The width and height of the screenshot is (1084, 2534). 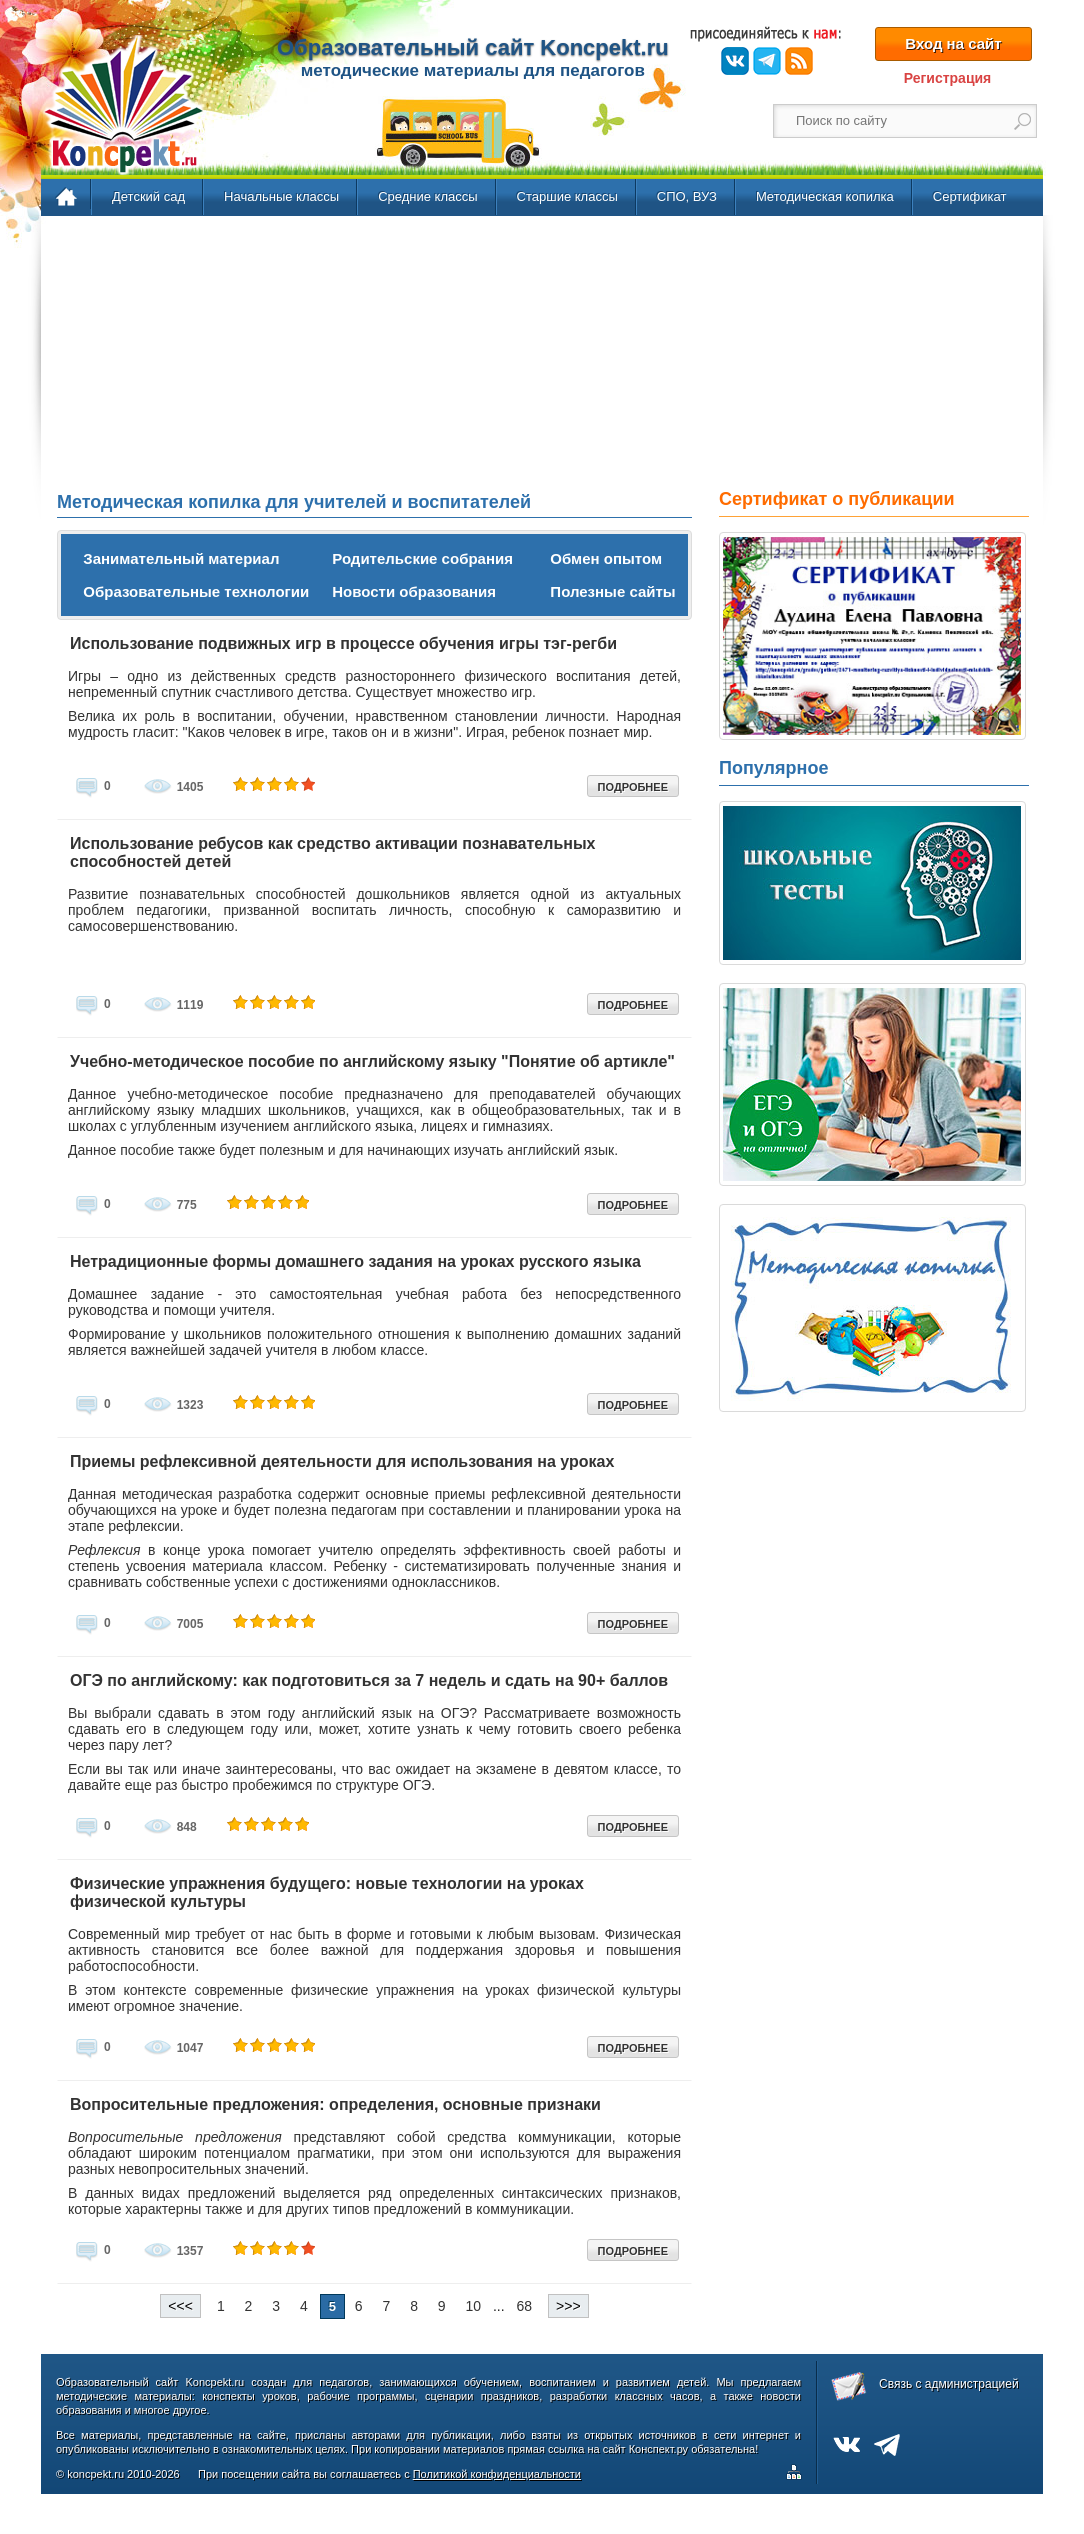 I want to click on Обмен опытом, so click(x=606, y=558).